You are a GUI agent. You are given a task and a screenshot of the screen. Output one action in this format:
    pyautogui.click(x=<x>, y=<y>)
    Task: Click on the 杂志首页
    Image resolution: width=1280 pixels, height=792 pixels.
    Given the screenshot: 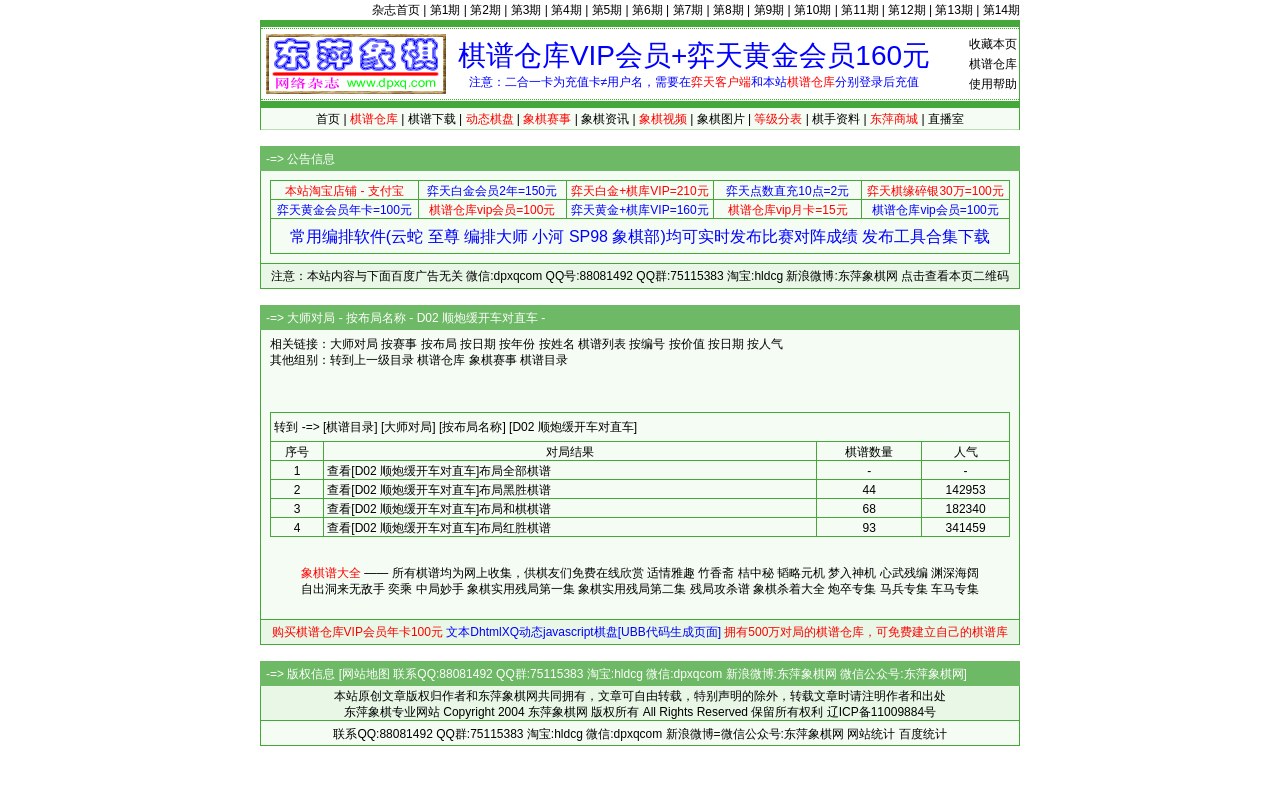 What is the action you would take?
    pyautogui.click(x=396, y=10)
    